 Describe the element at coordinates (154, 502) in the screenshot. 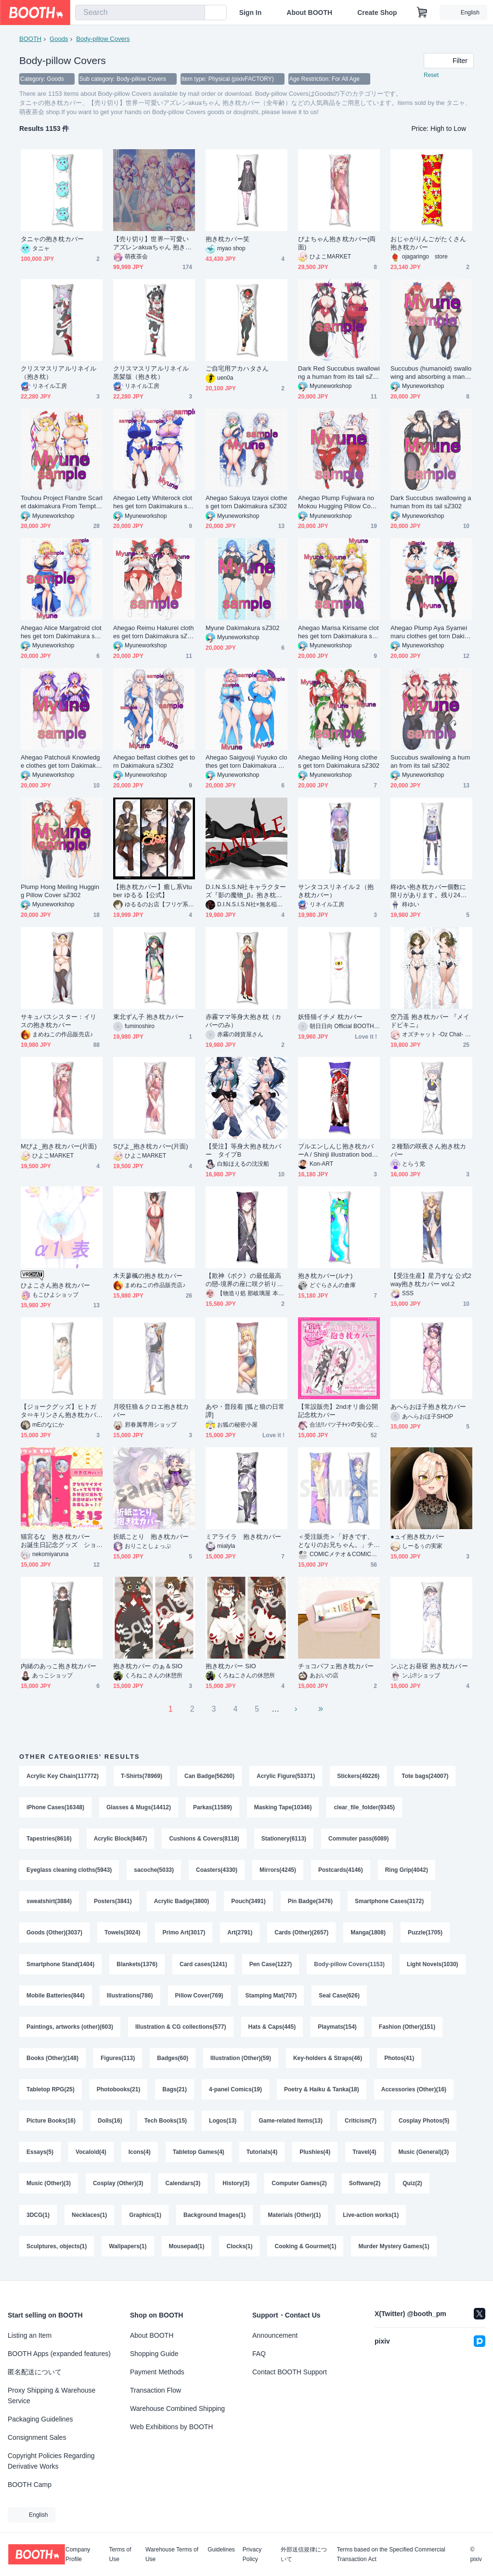

I see `Ahegao Letty Whiterock clothes get torn Dakimakura sℤ302` at that location.